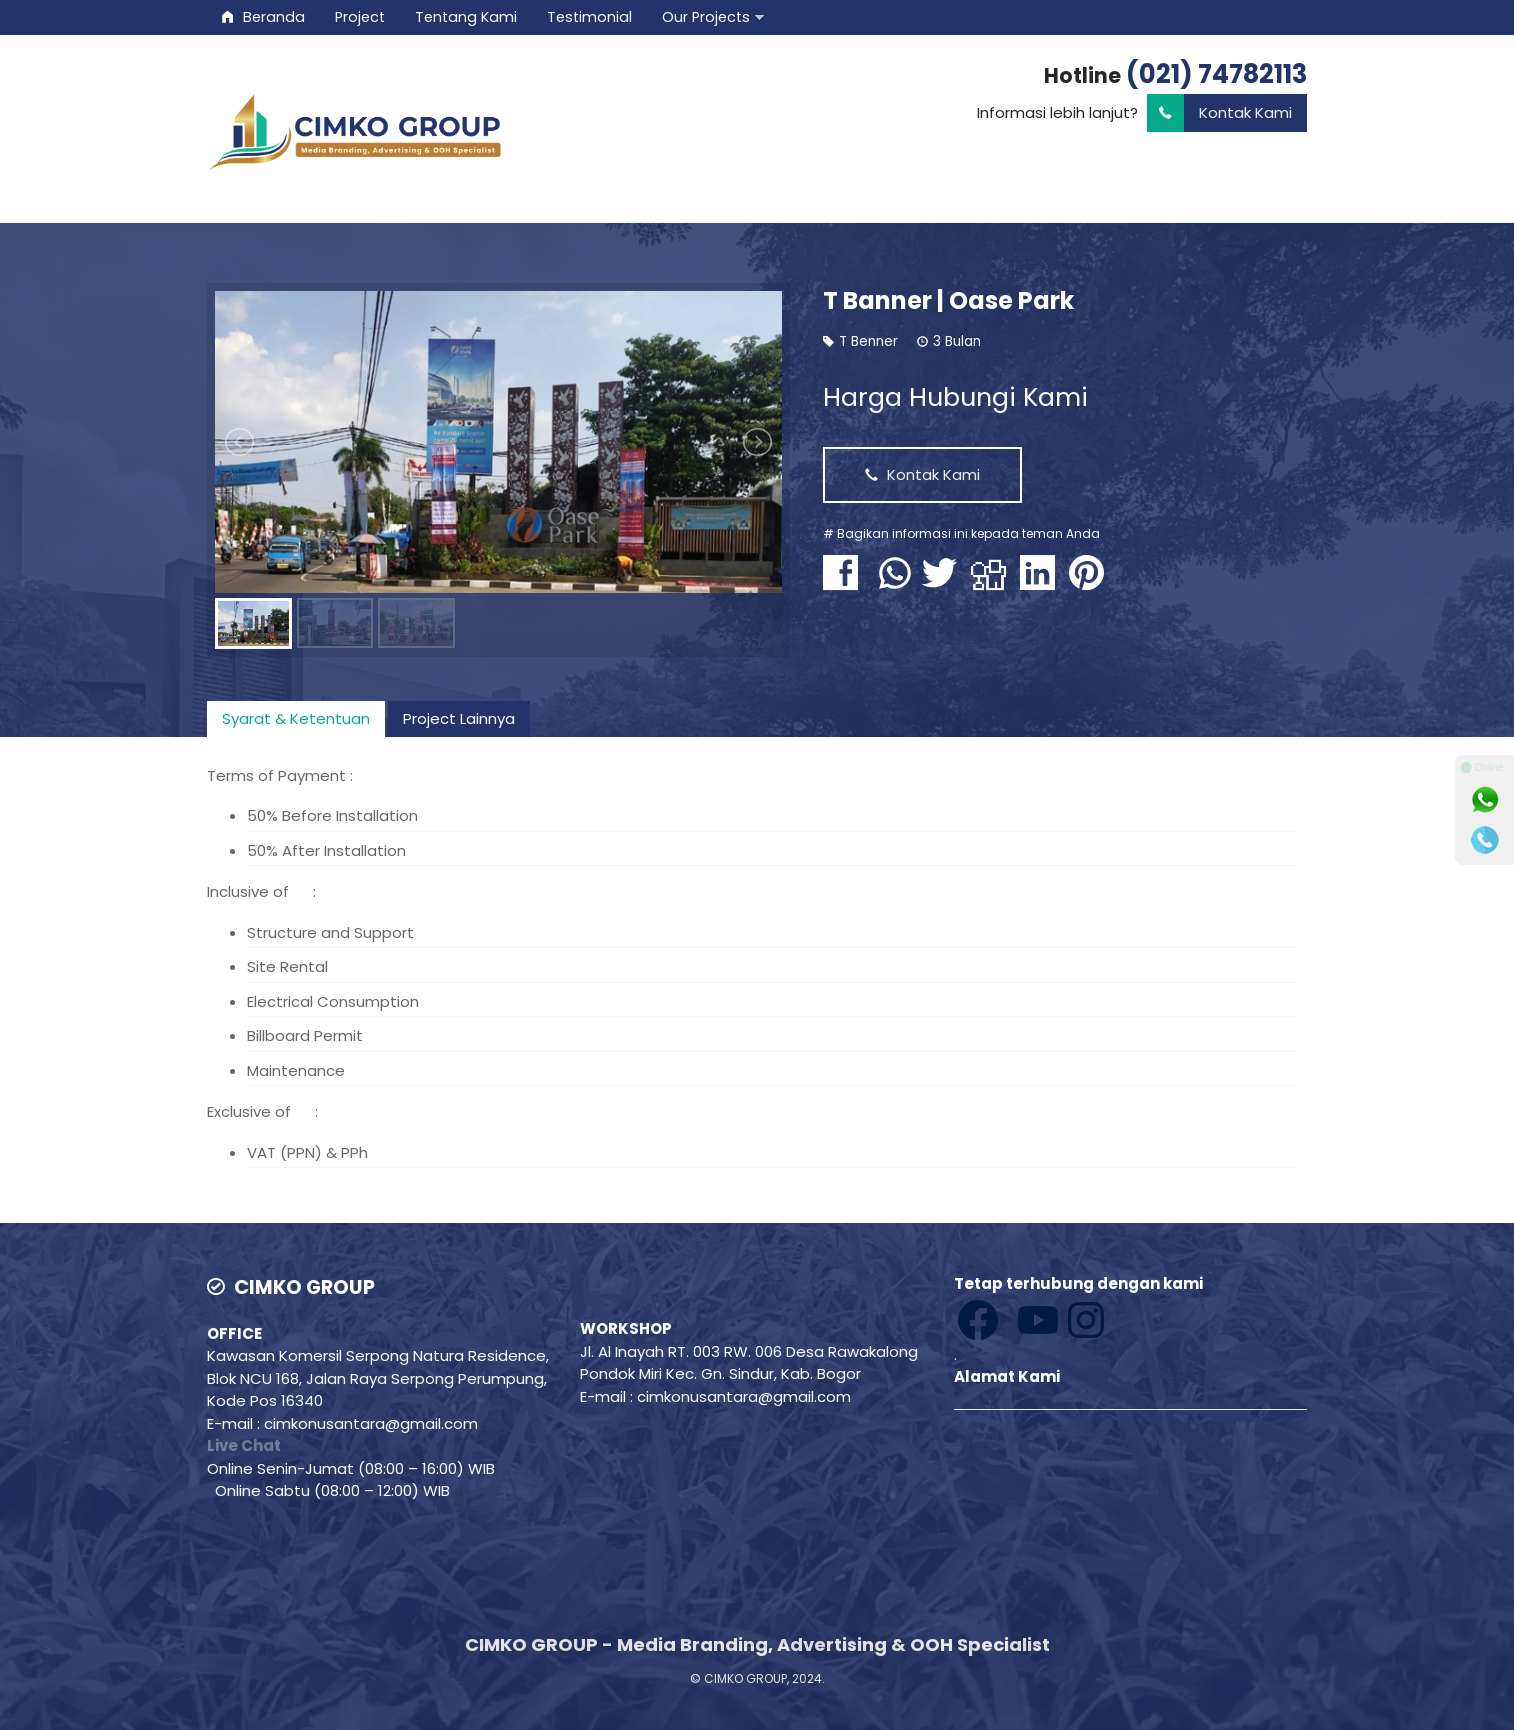  I want to click on T Benner, so click(868, 341).